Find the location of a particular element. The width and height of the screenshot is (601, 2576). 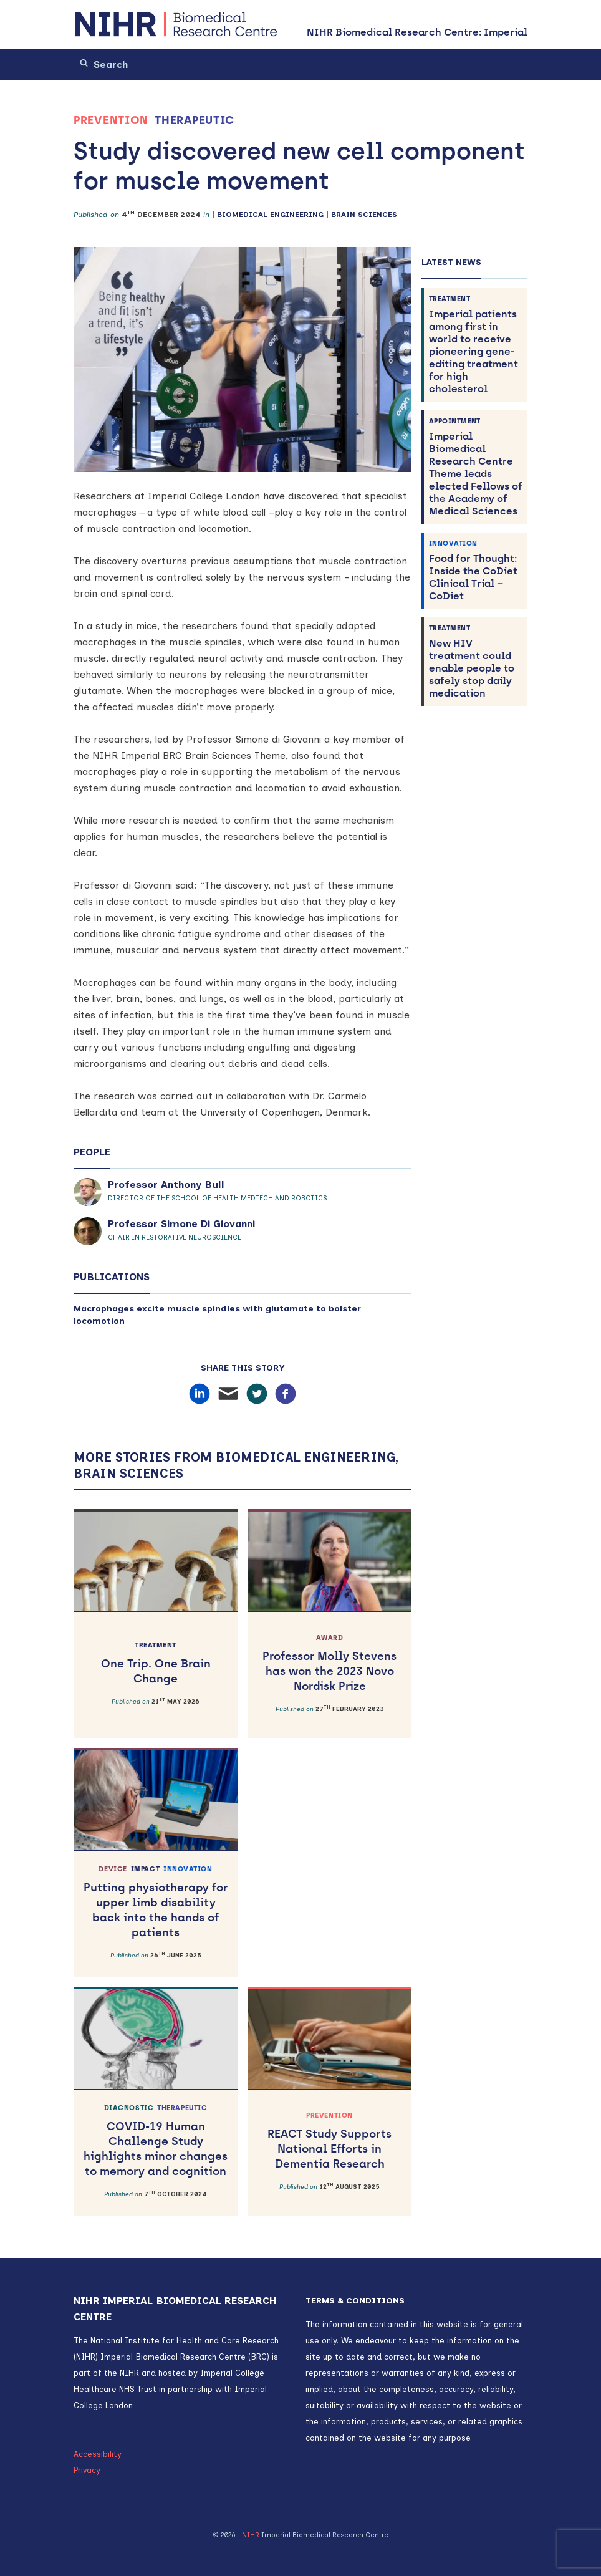

One Trip. One Brain Change is located at coordinates (155, 1663).